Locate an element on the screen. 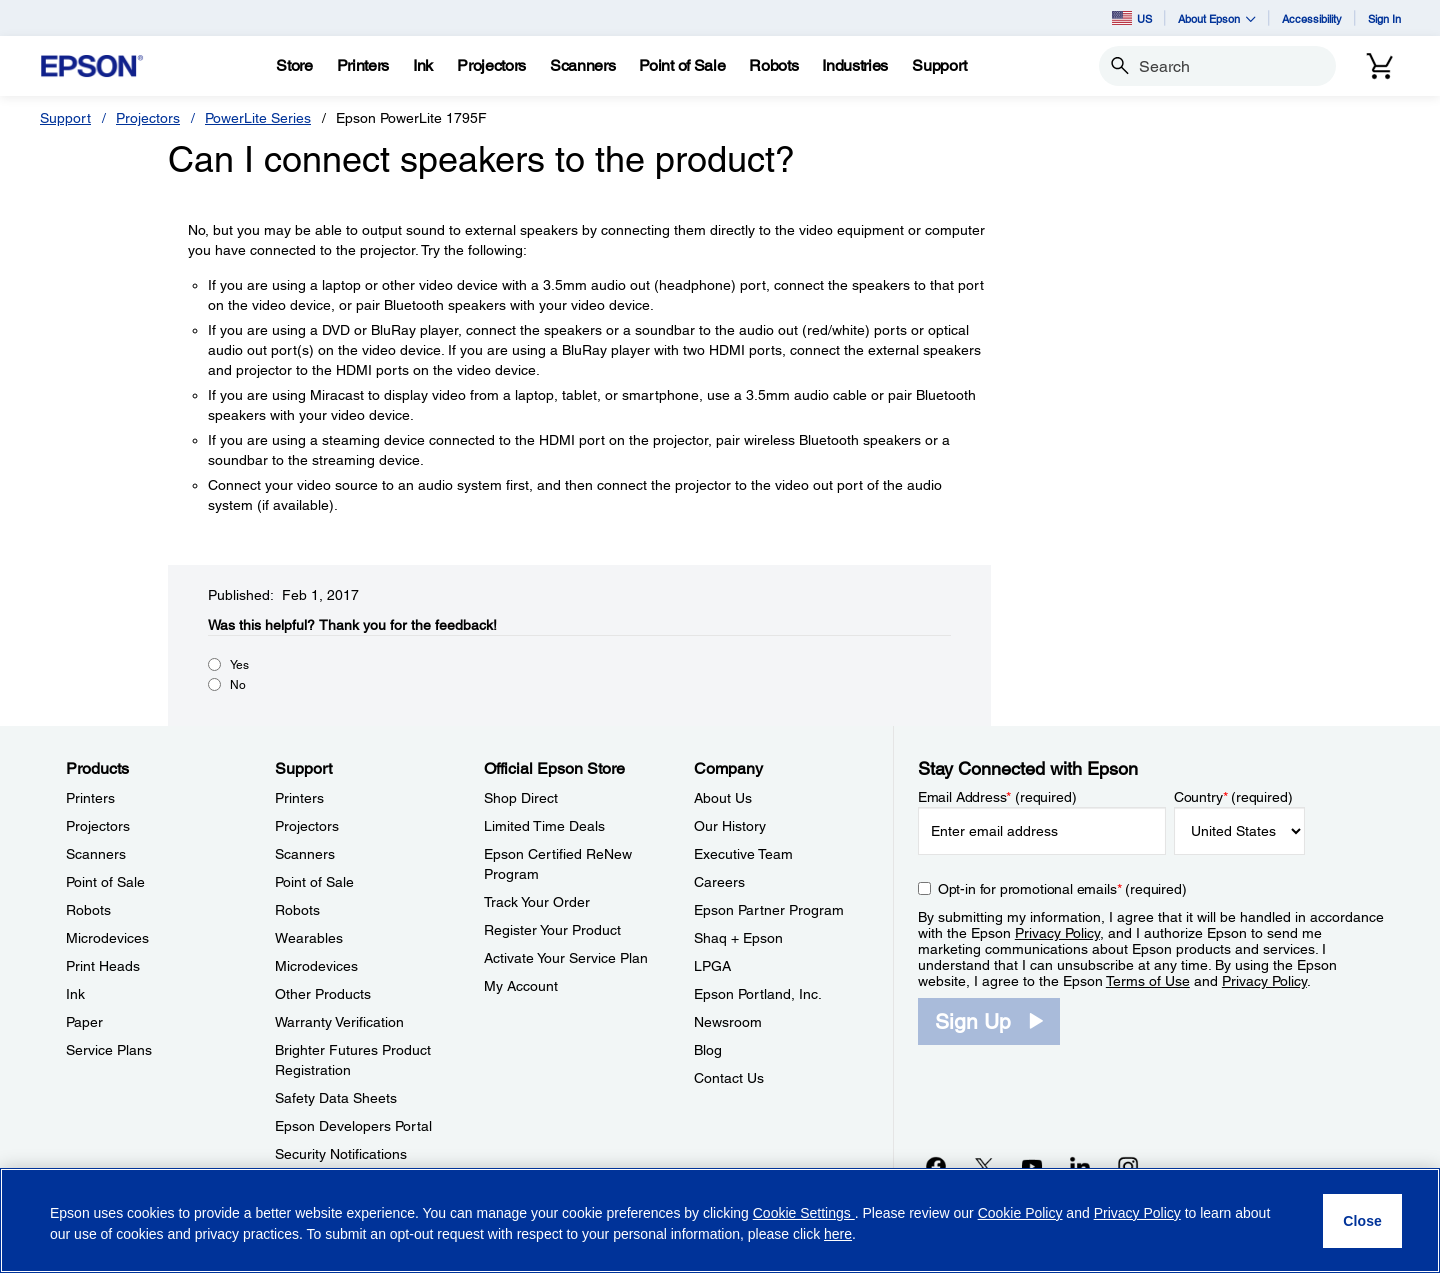 The image size is (1440, 1273). Track Your Order [Official Epson StoreTrack Your Order] is located at coordinates (537, 902).